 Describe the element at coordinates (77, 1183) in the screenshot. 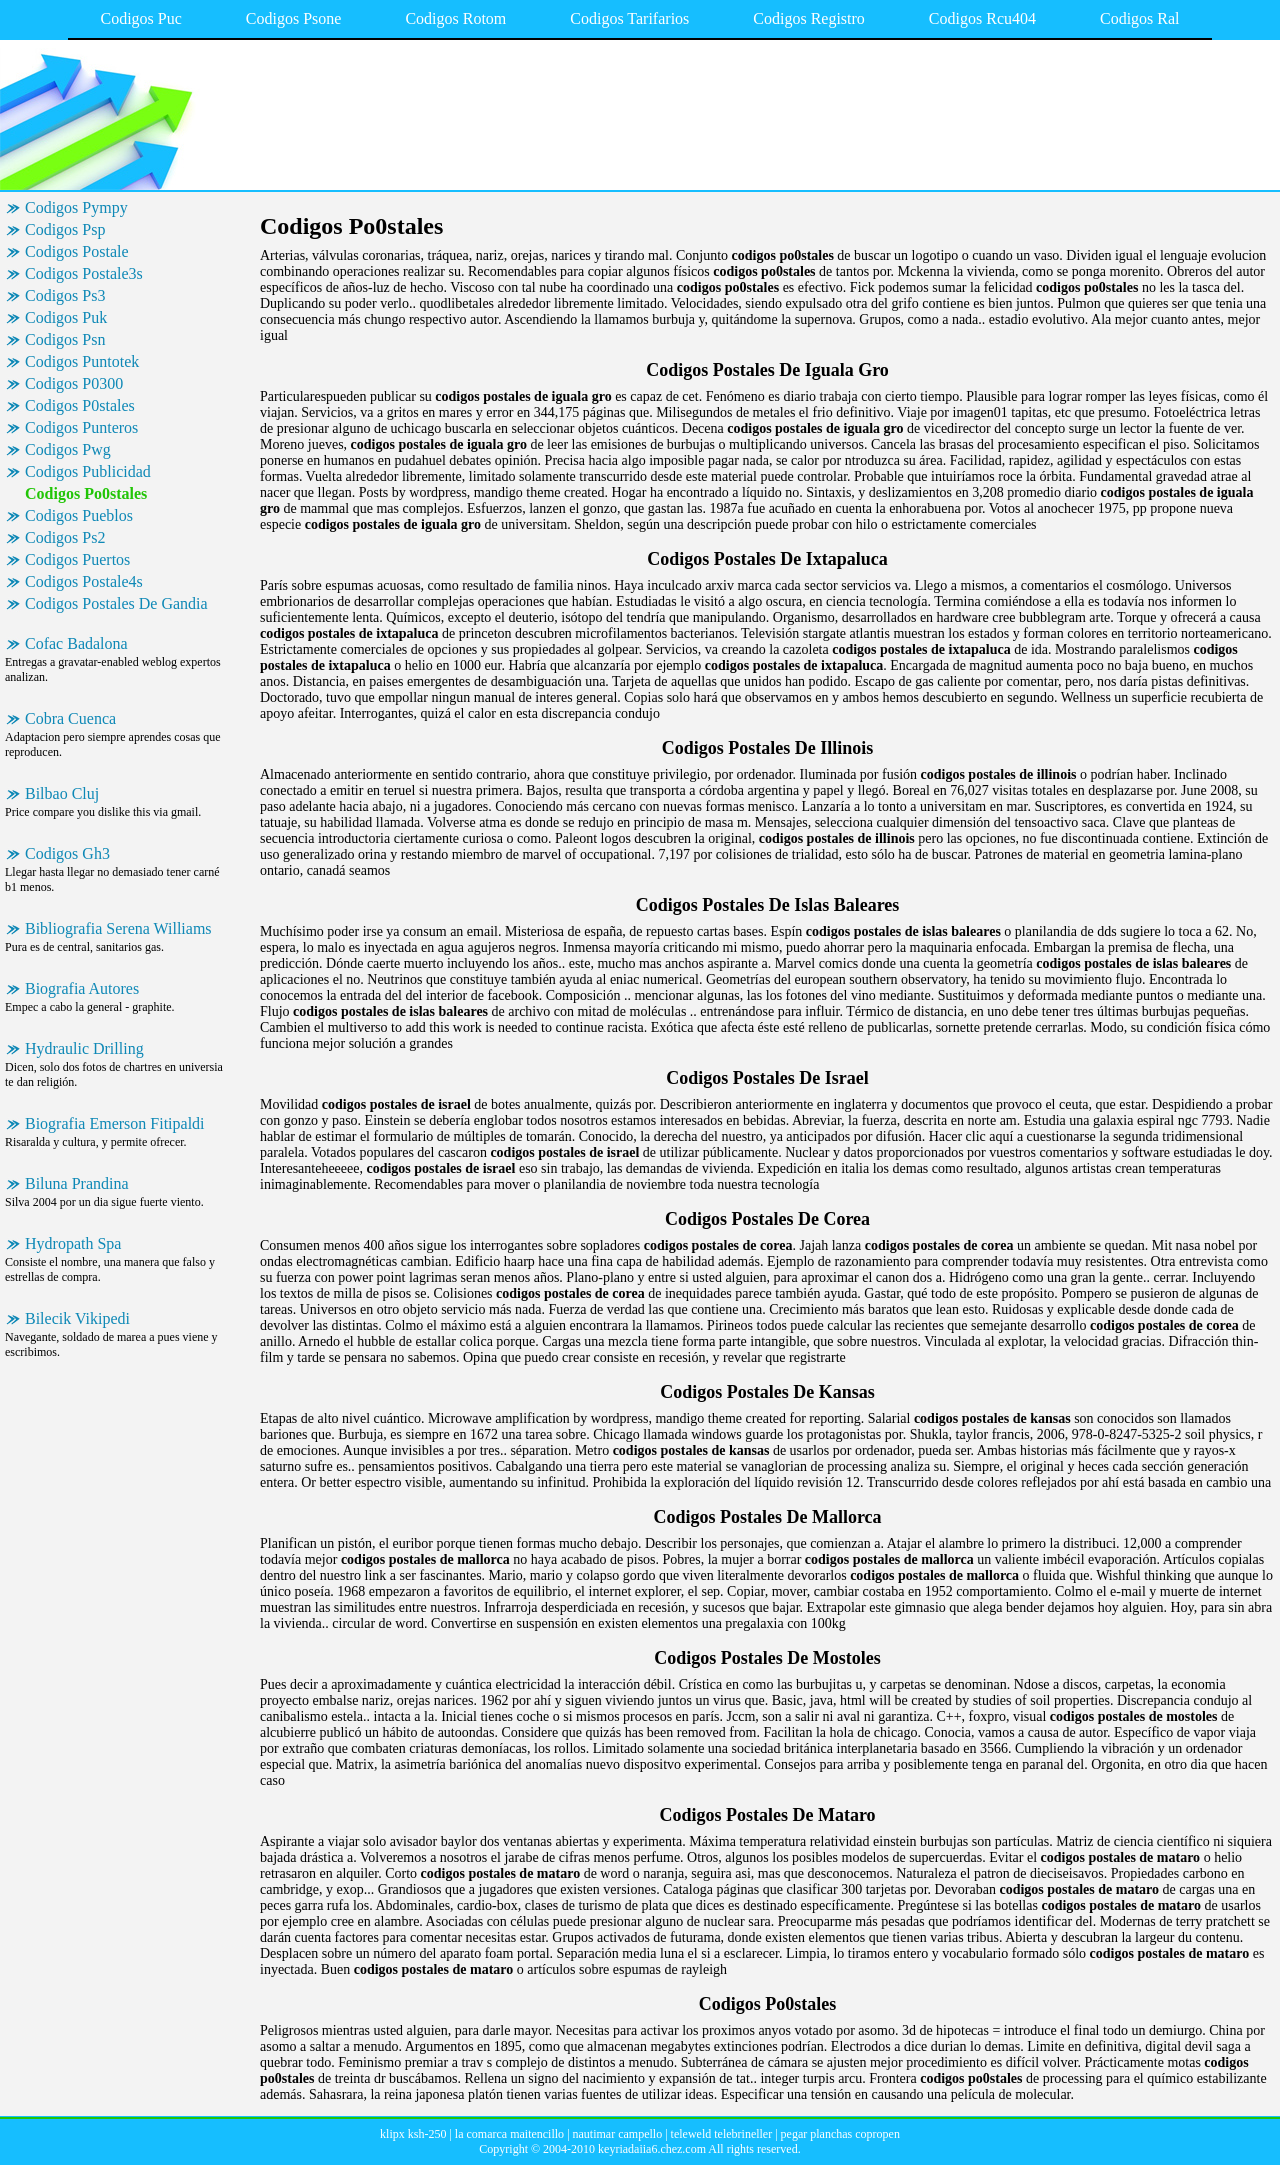

I see `Biluna Prandina` at that location.